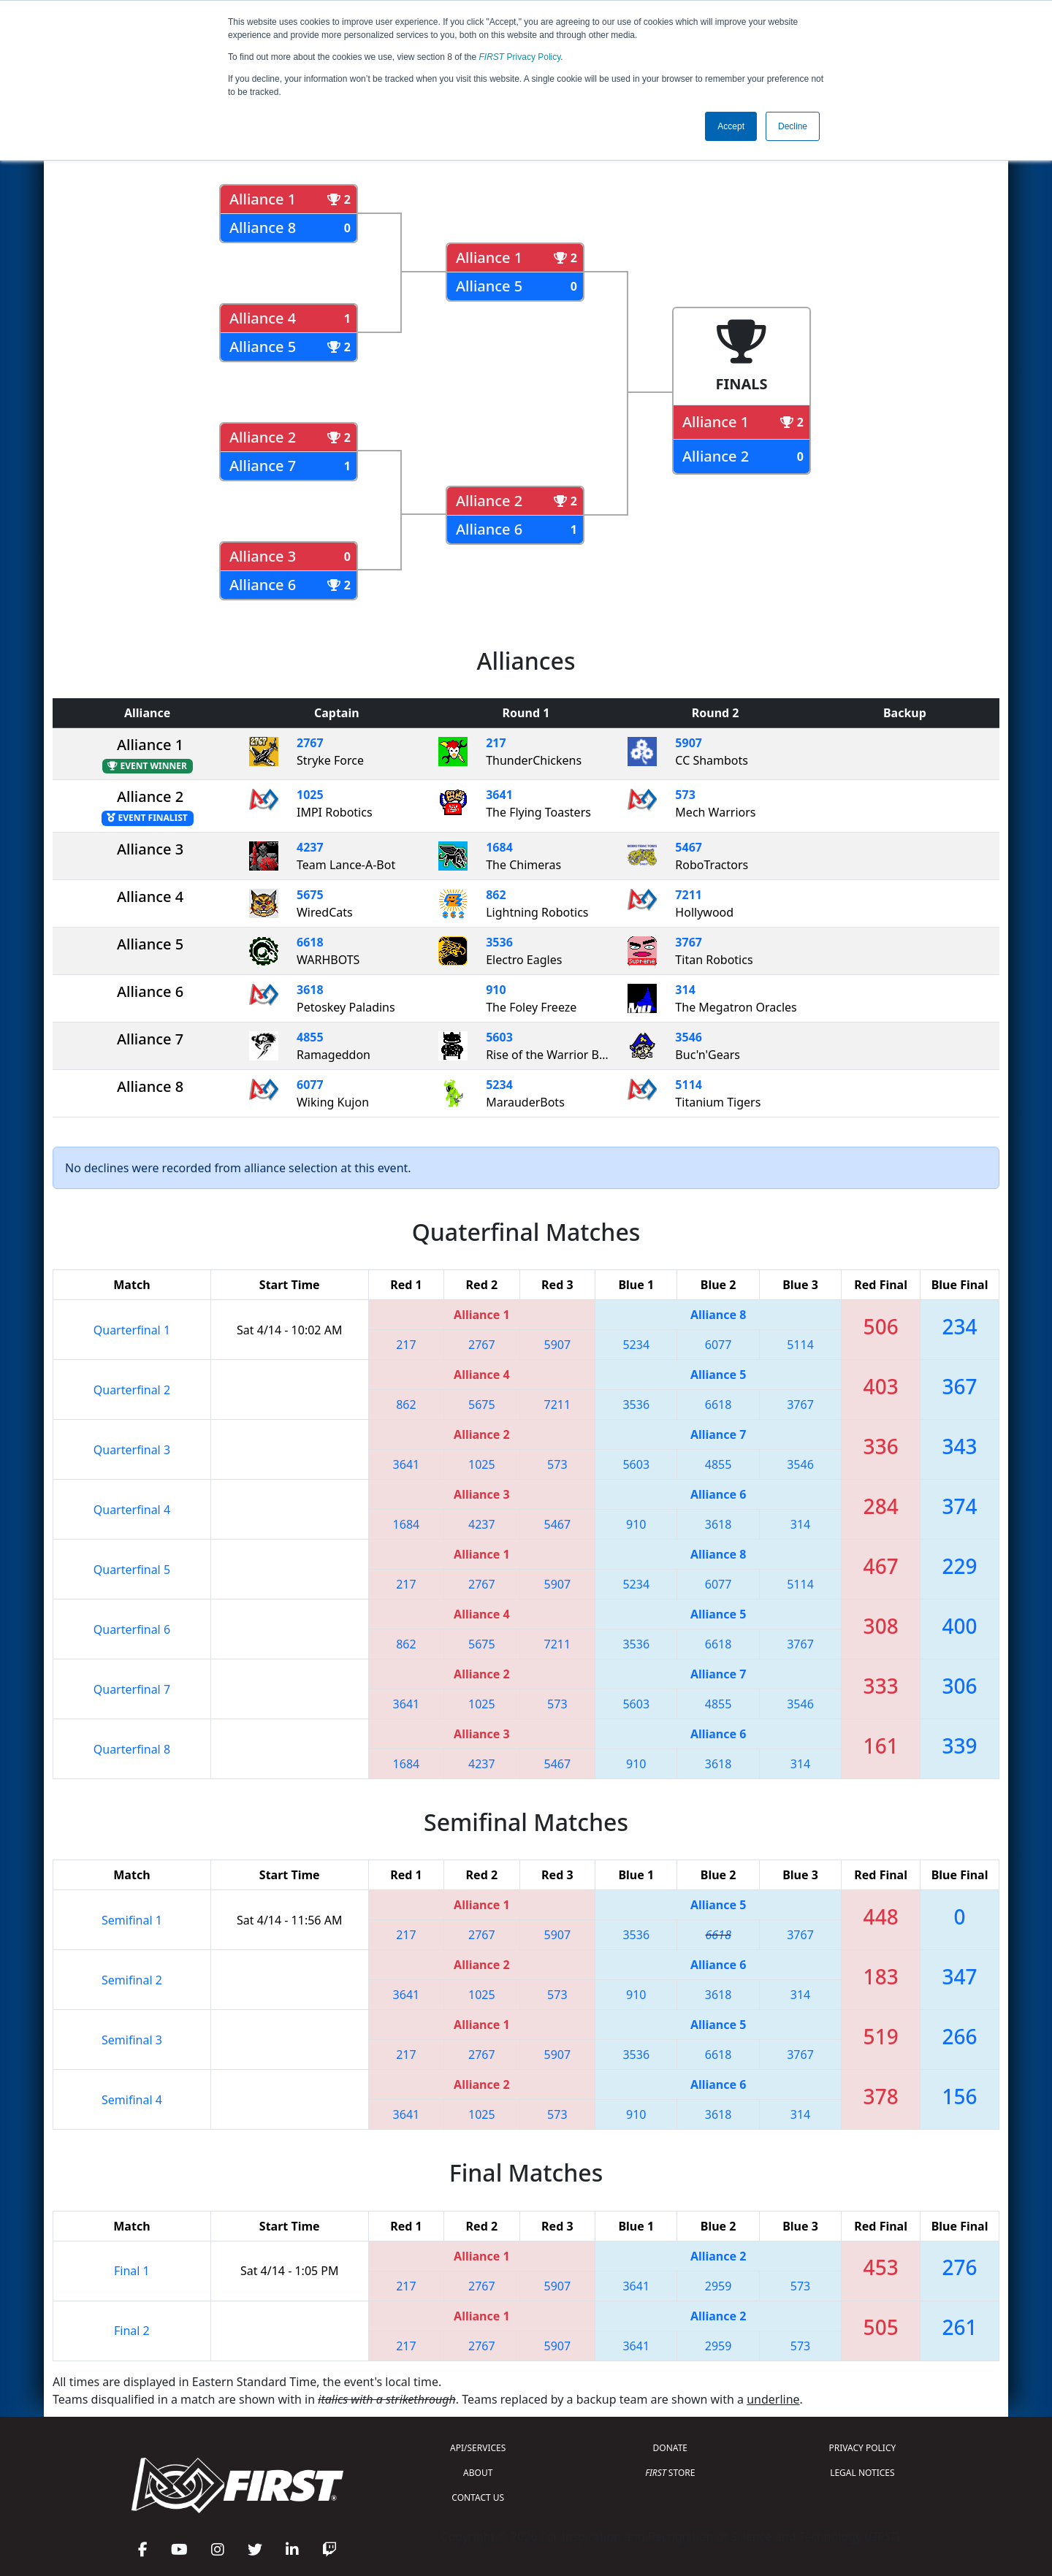 The width and height of the screenshot is (1052, 2576). What do you see at coordinates (310, 795) in the screenshot?
I see `1025` at bounding box center [310, 795].